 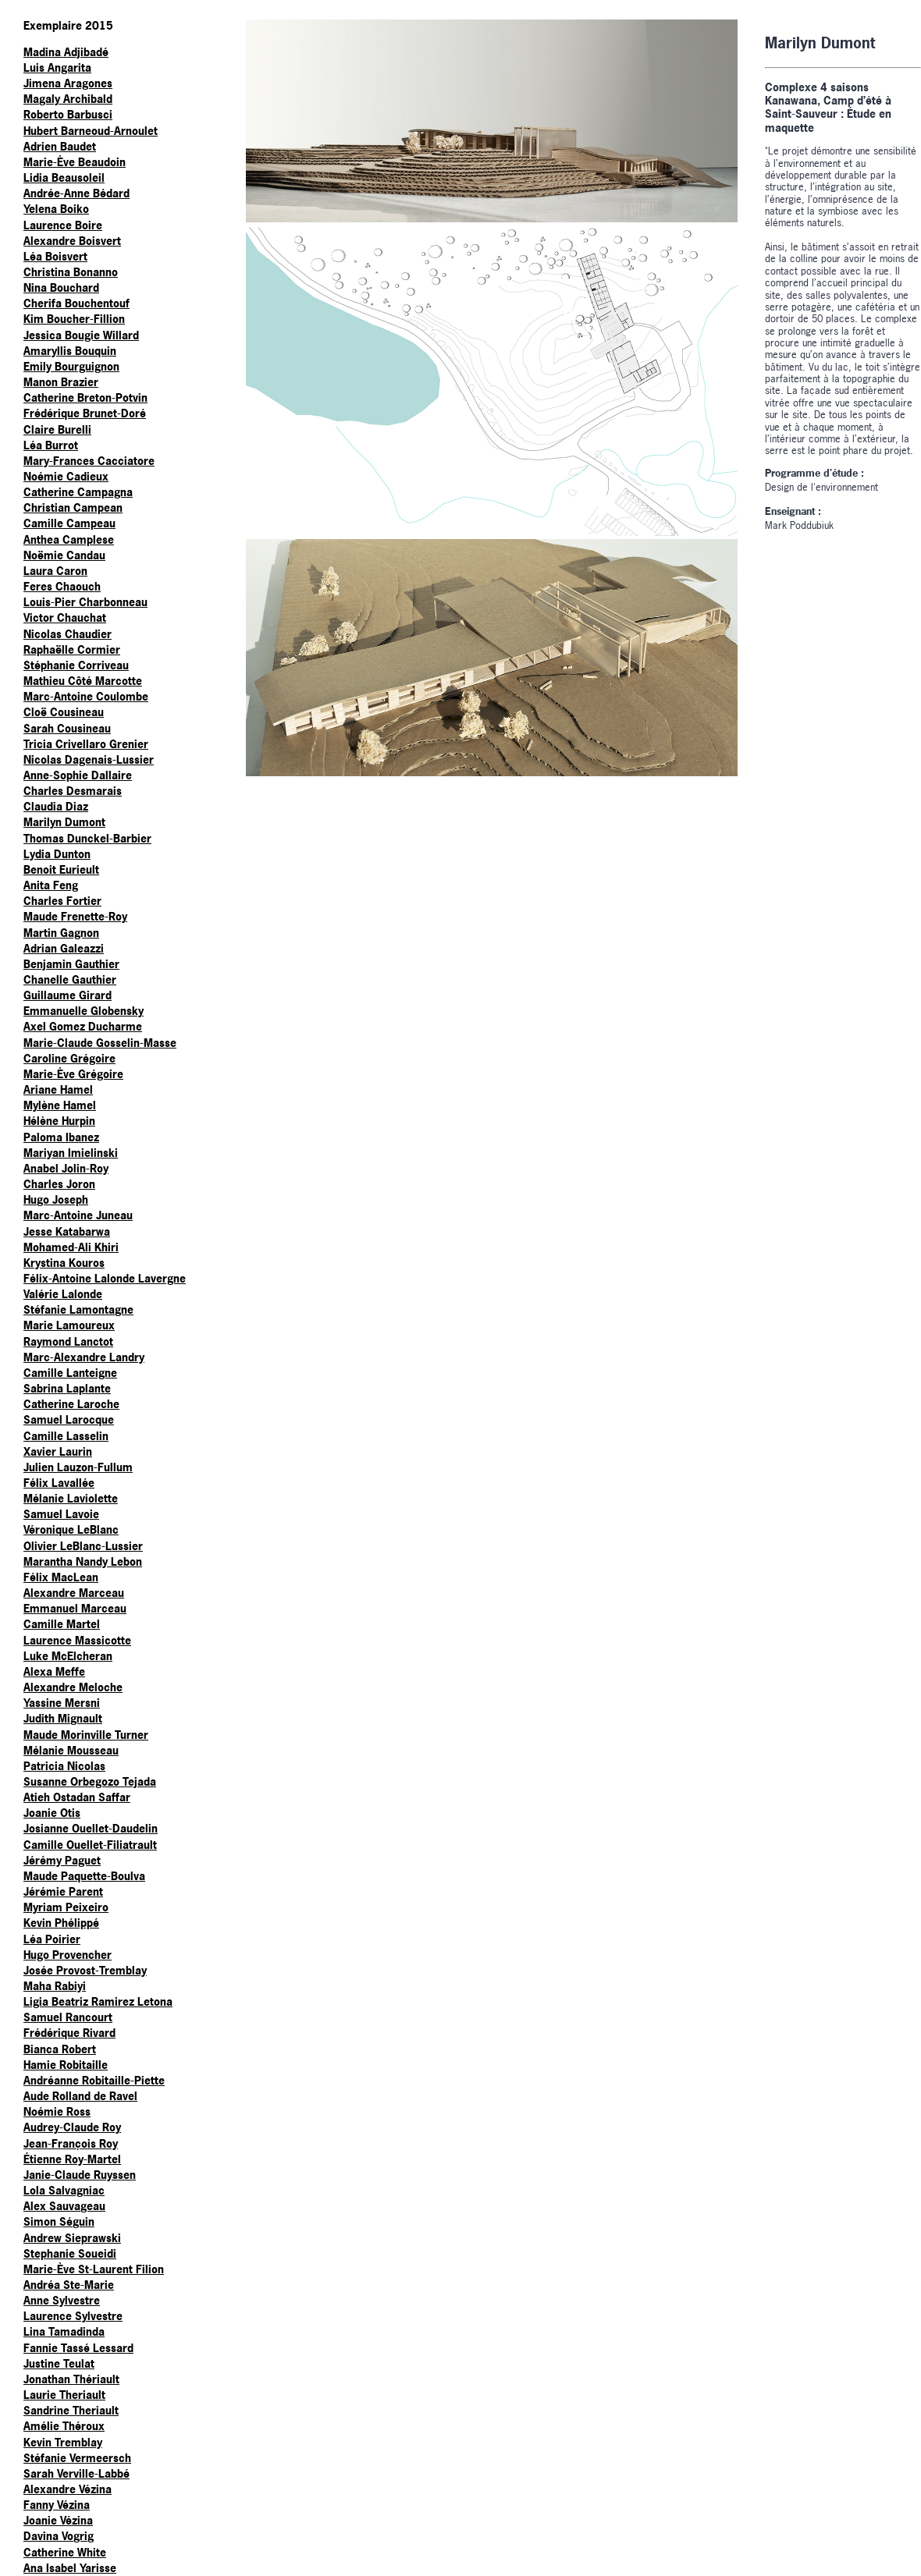 I want to click on Camille Lasselin, so click(x=65, y=1435).